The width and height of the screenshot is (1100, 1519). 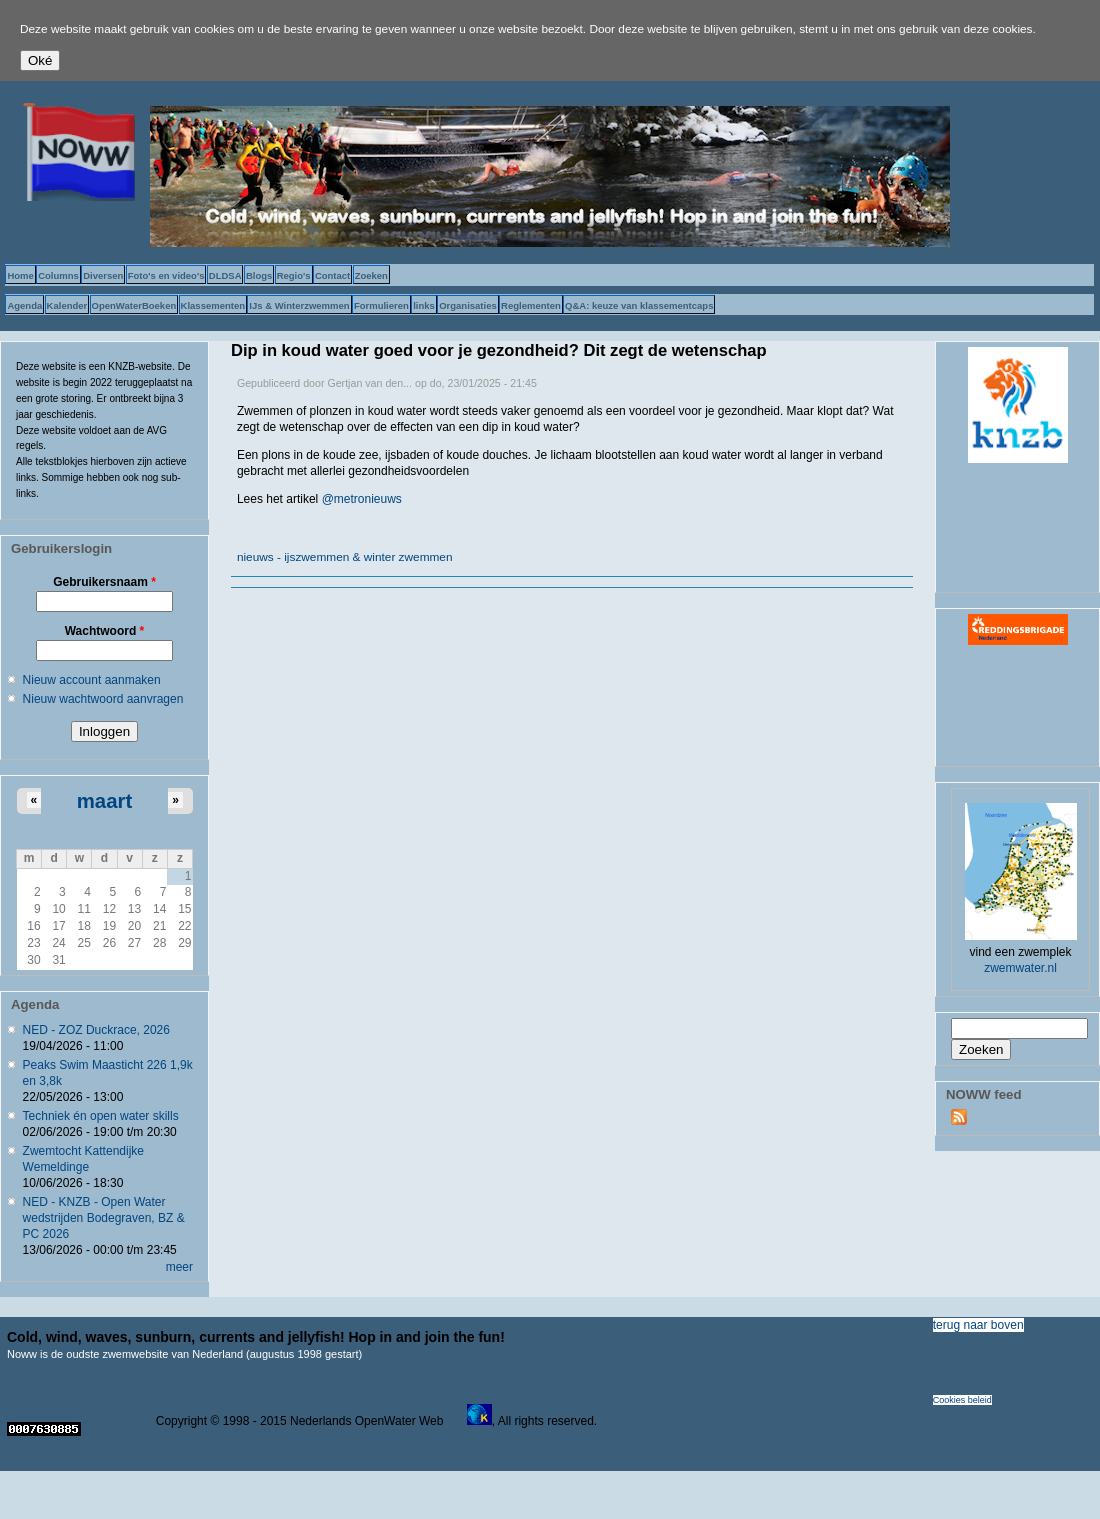 I want to click on Kalender, so click(x=67, y=305).